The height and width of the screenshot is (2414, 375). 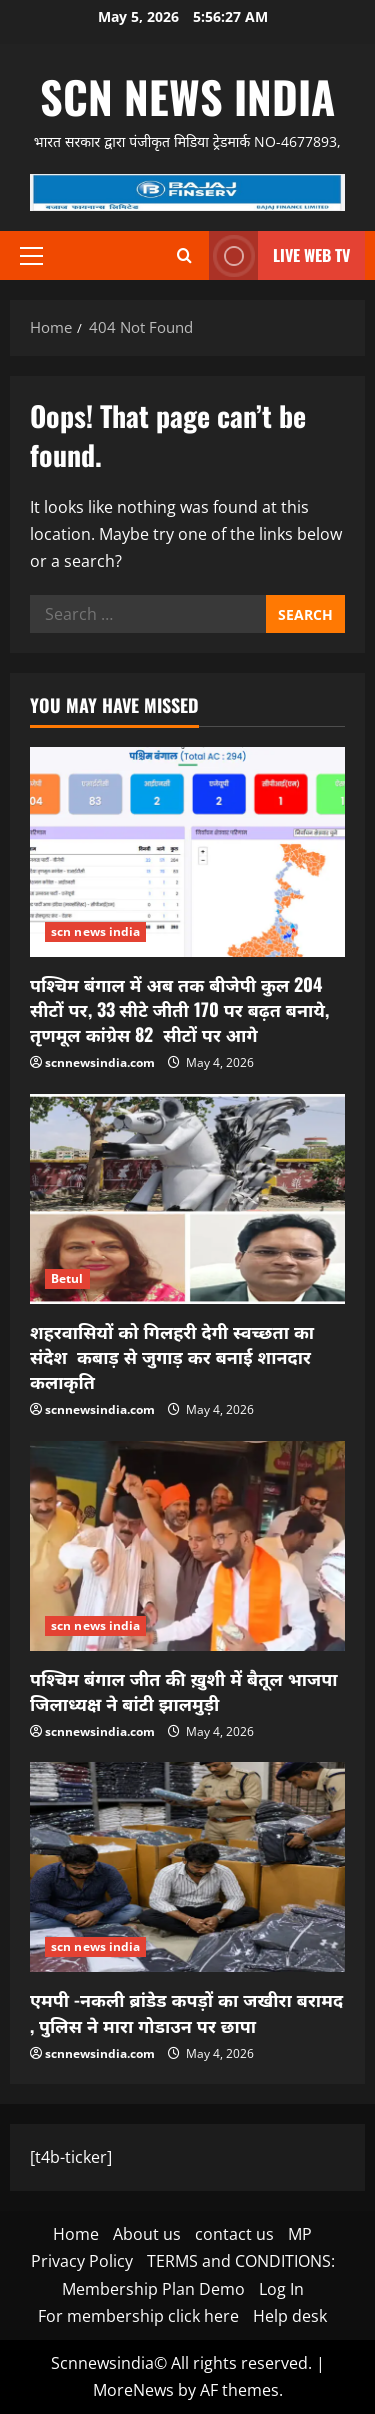 I want to click on एमपी -नकली ब्रांडेड कपड़ों का जखीरा बरामद , पुलिस ने मारा गोडाउन पर छापा, so click(x=186, y=2011).